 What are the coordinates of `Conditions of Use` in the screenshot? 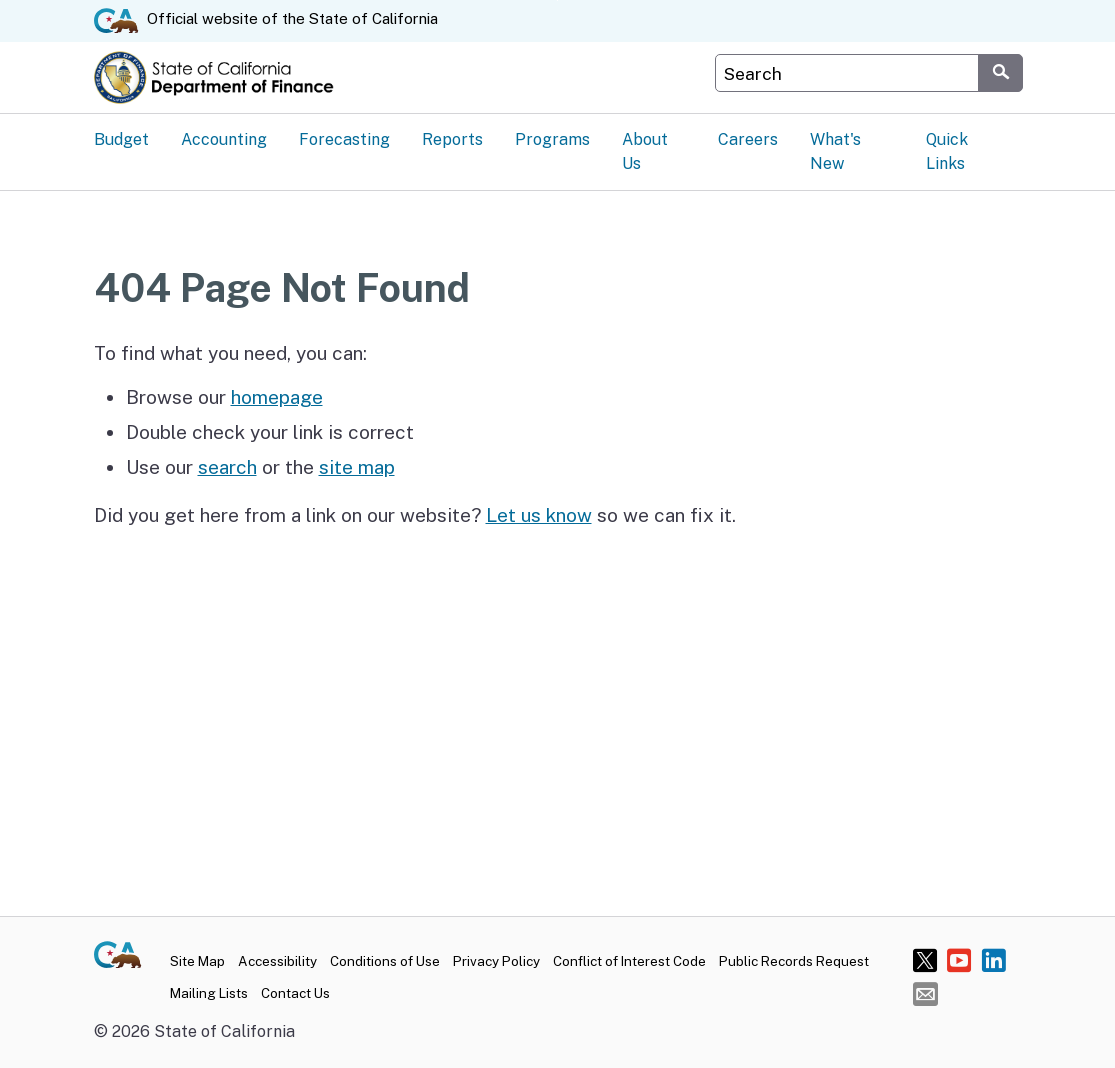 It's located at (385, 961).